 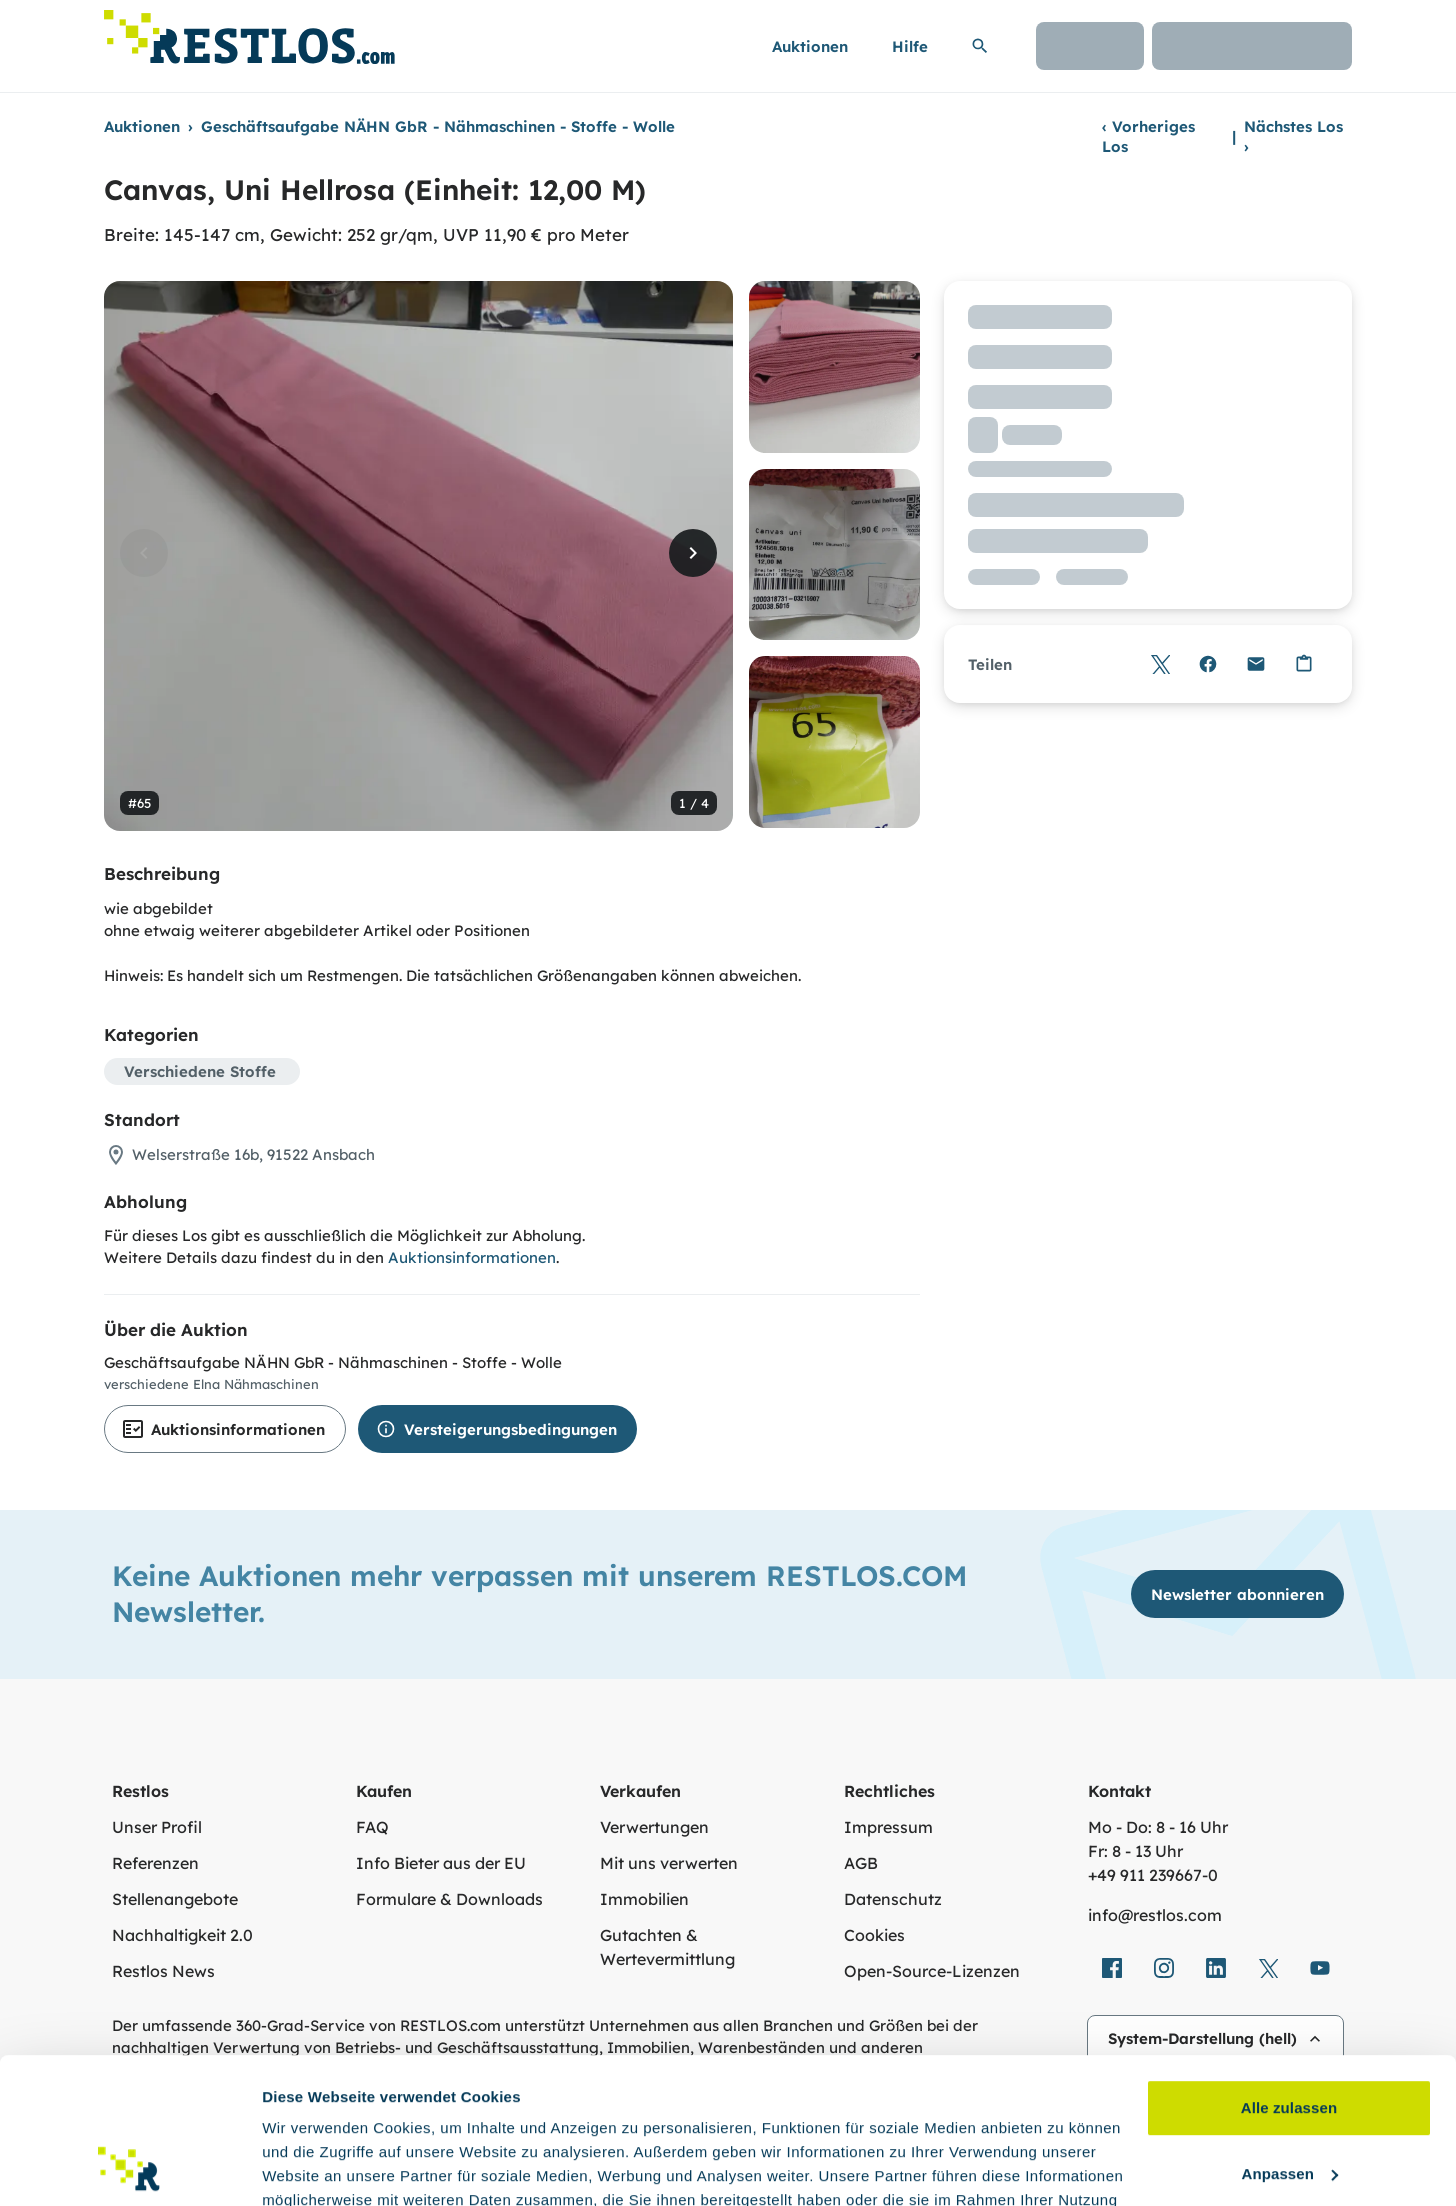 I want to click on info@restlos.com, so click(x=1155, y=1915).